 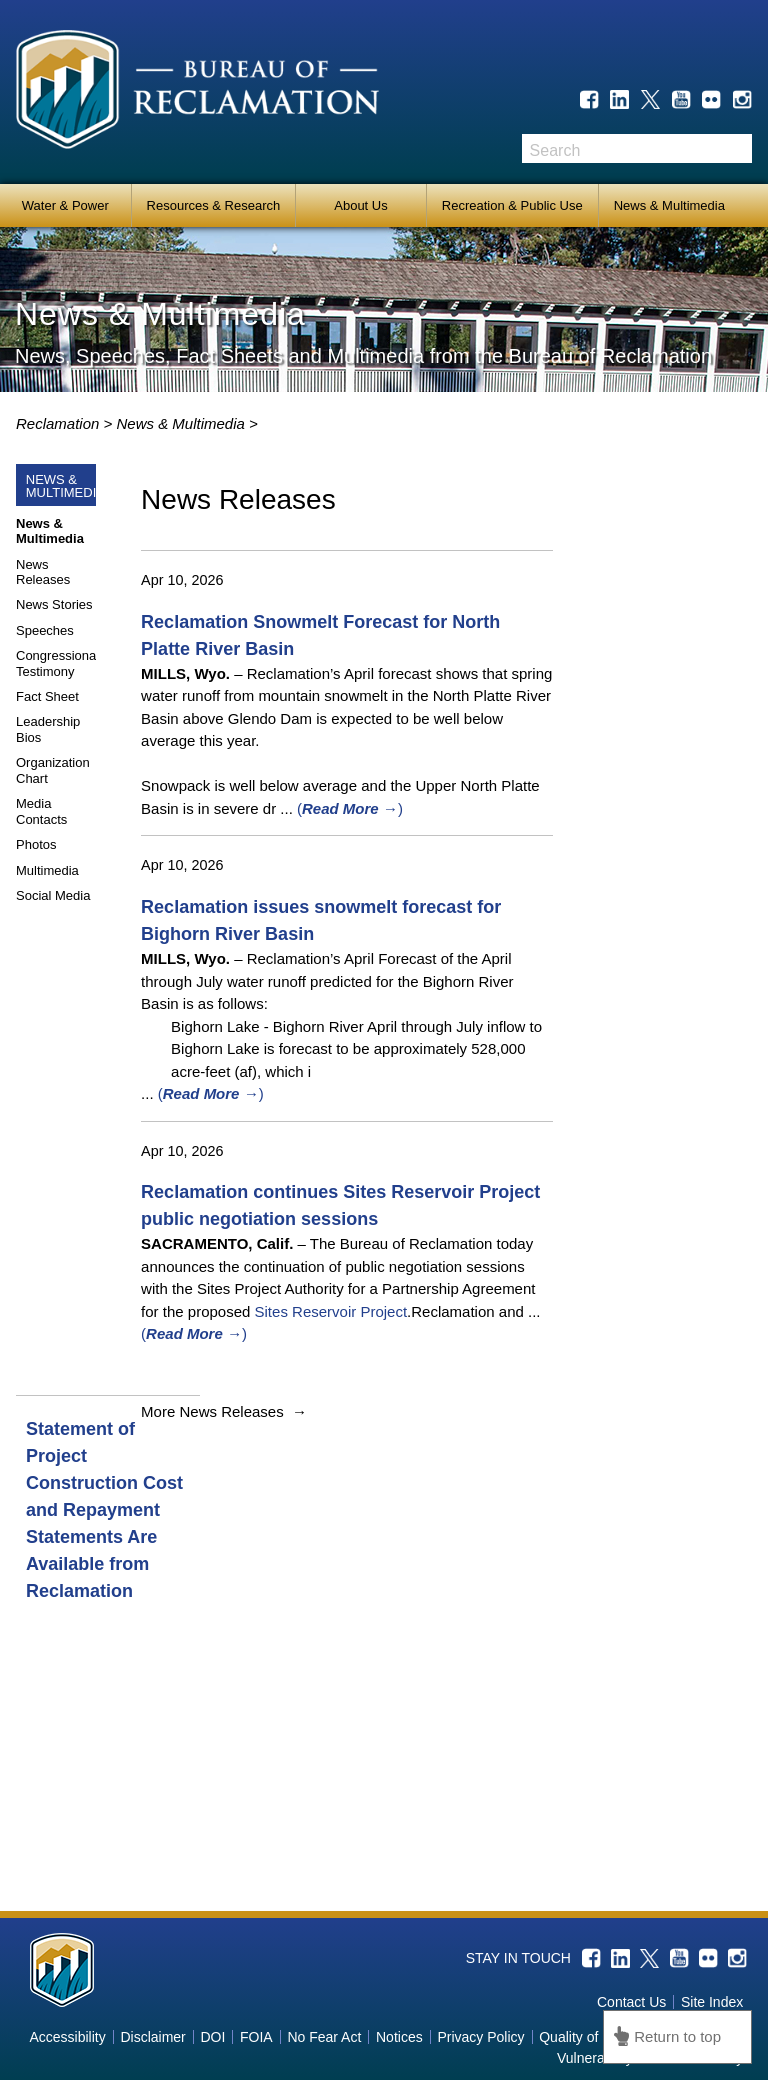 I want to click on No Fear Act, so click(x=324, y=2037).